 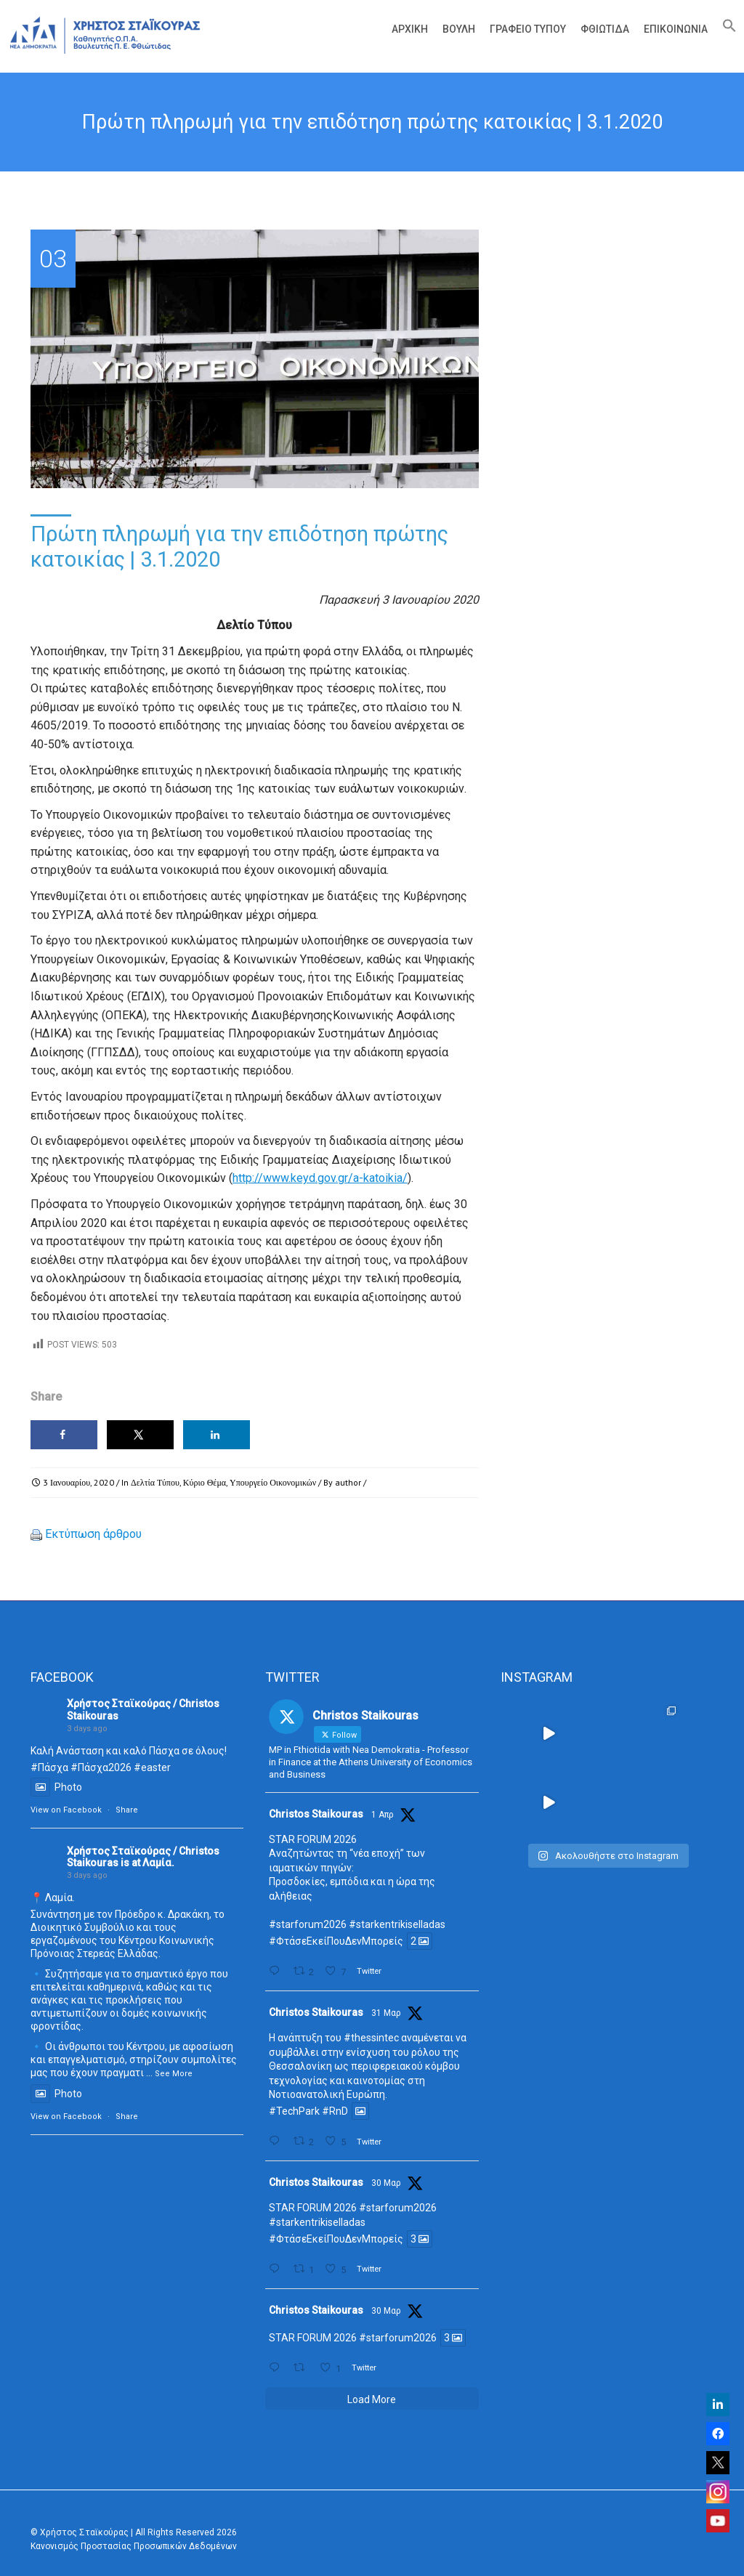 What do you see at coordinates (273, 1482) in the screenshot?
I see `Υπουργείο Οικονομικών` at bounding box center [273, 1482].